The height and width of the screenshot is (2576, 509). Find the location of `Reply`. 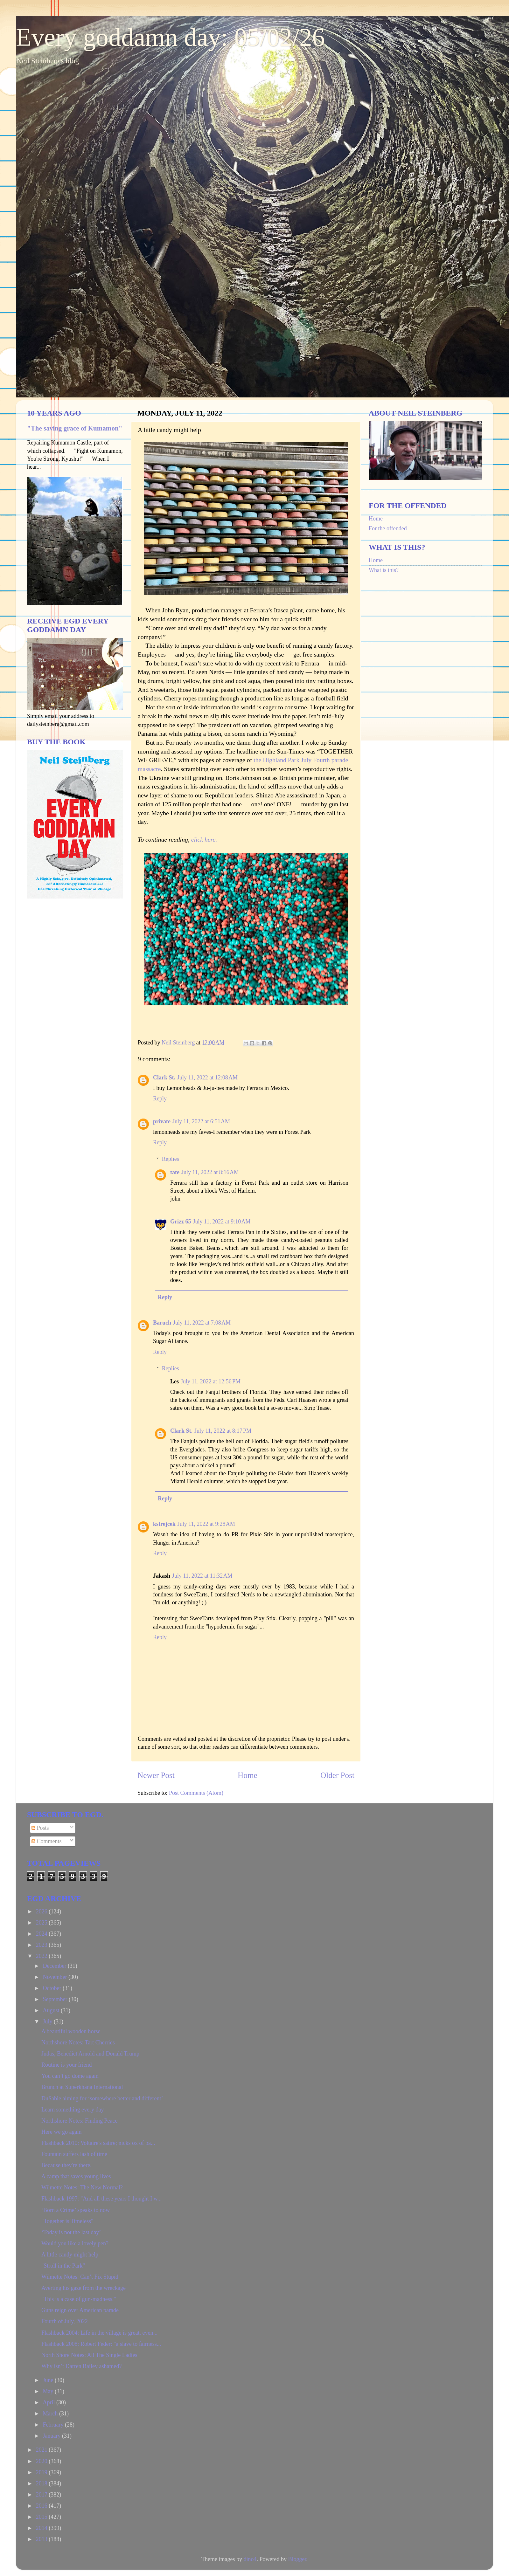

Reply is located at coordinates (160, 1098).